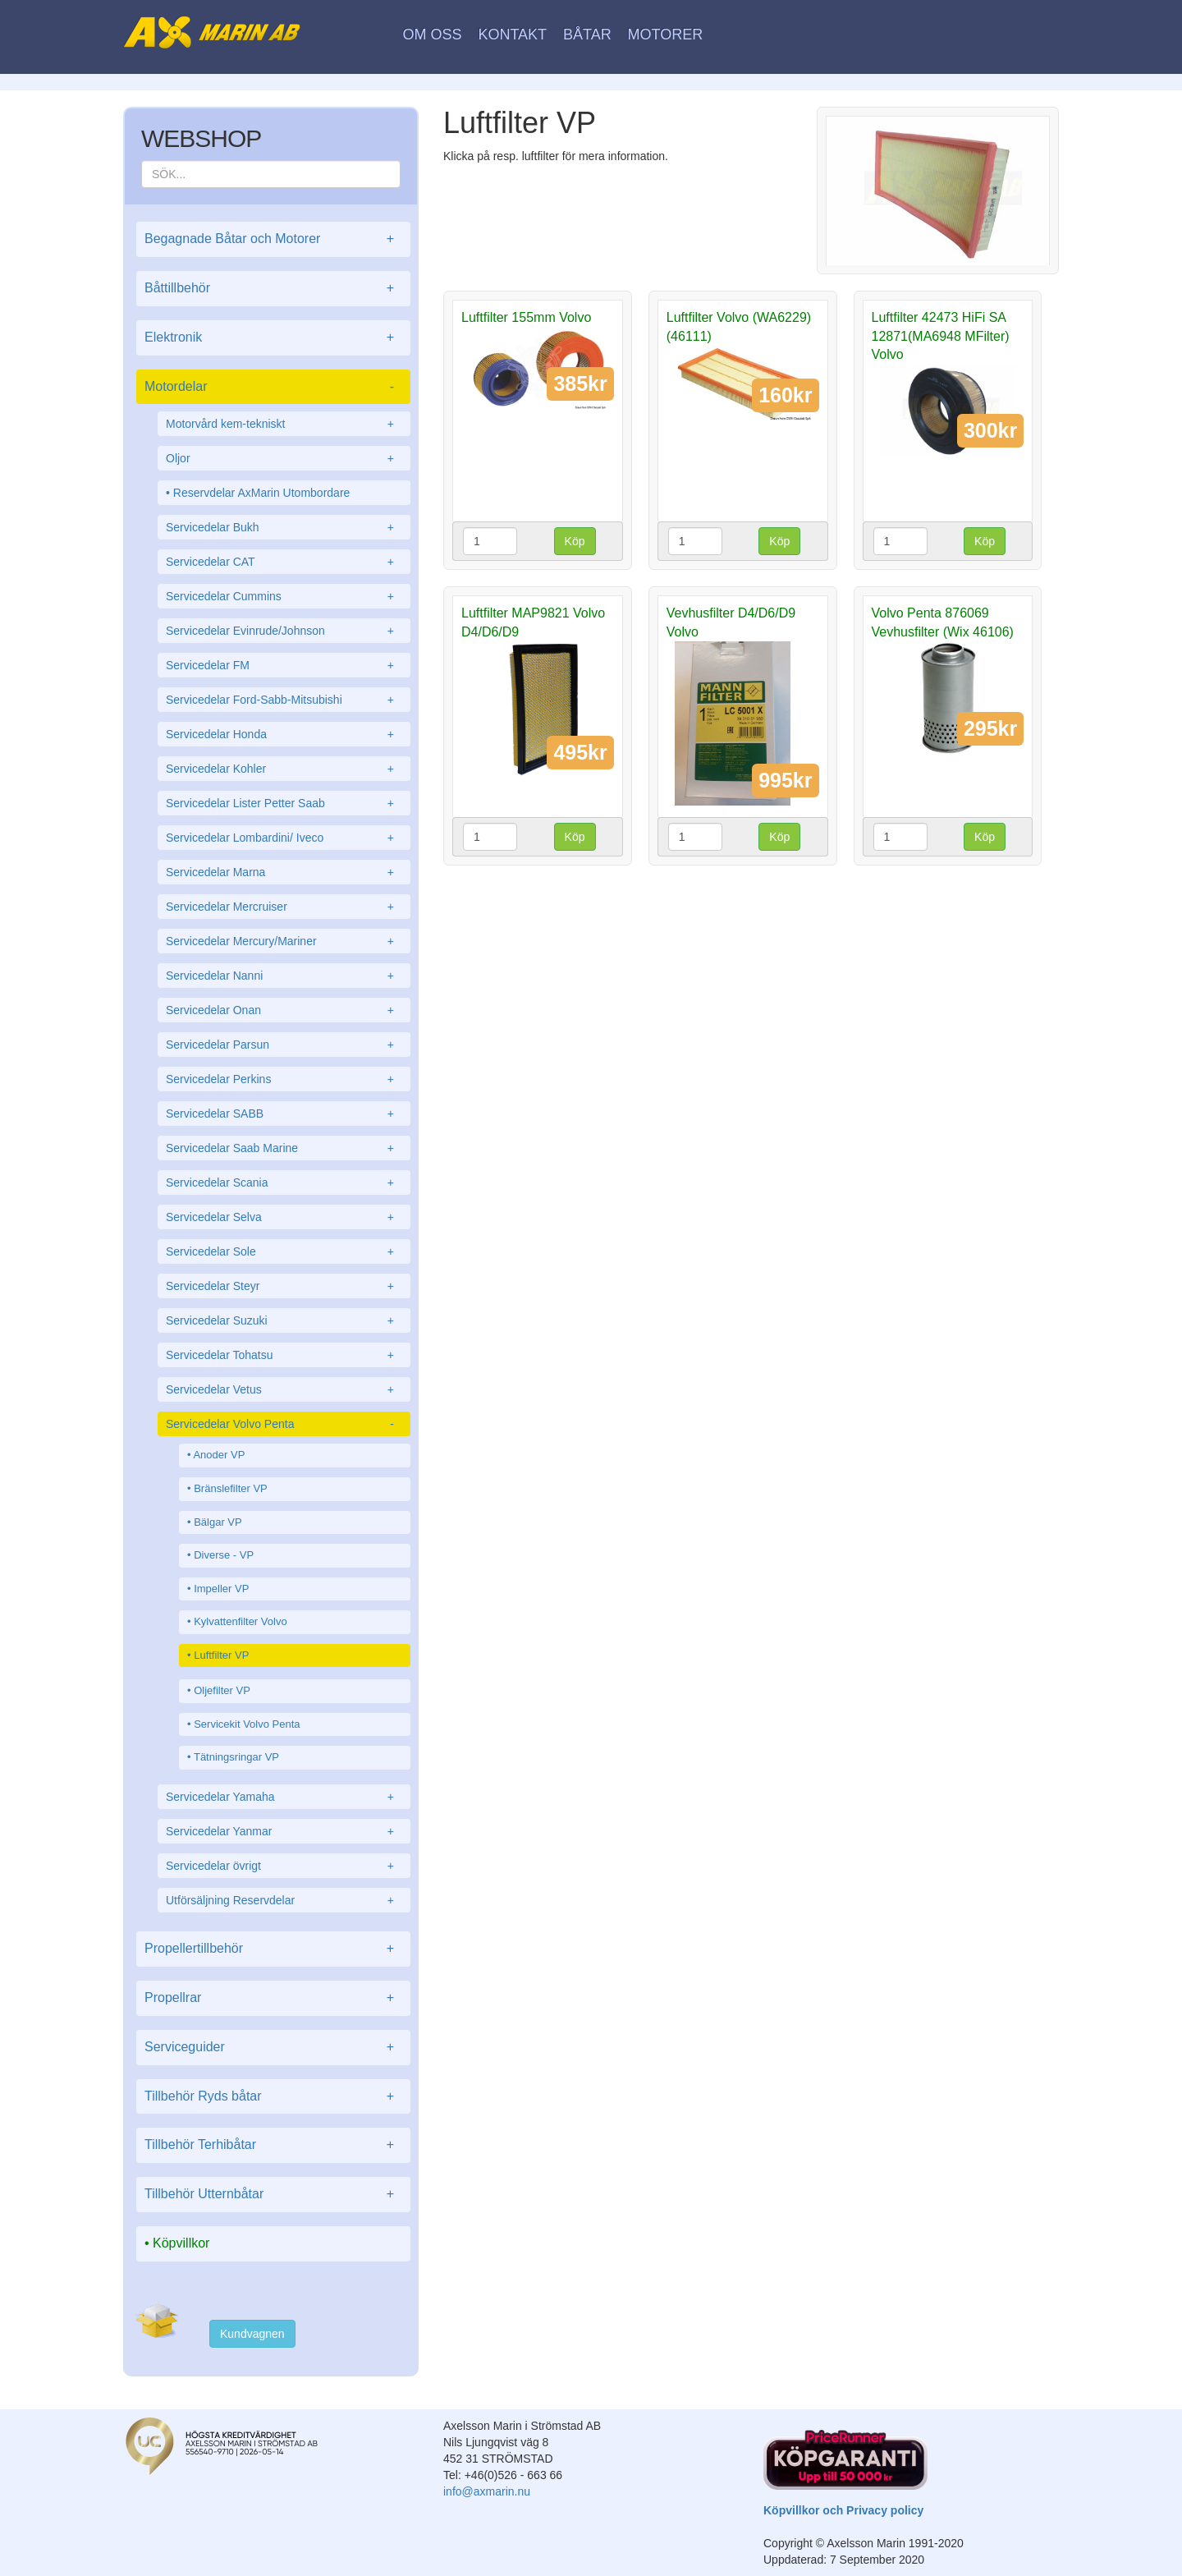 The height and width of the screenshot is (2576, 1182). Describe the element at coordinates (284, 1044) in the screenshot. I see `Servicedelar Parsun` at that location.